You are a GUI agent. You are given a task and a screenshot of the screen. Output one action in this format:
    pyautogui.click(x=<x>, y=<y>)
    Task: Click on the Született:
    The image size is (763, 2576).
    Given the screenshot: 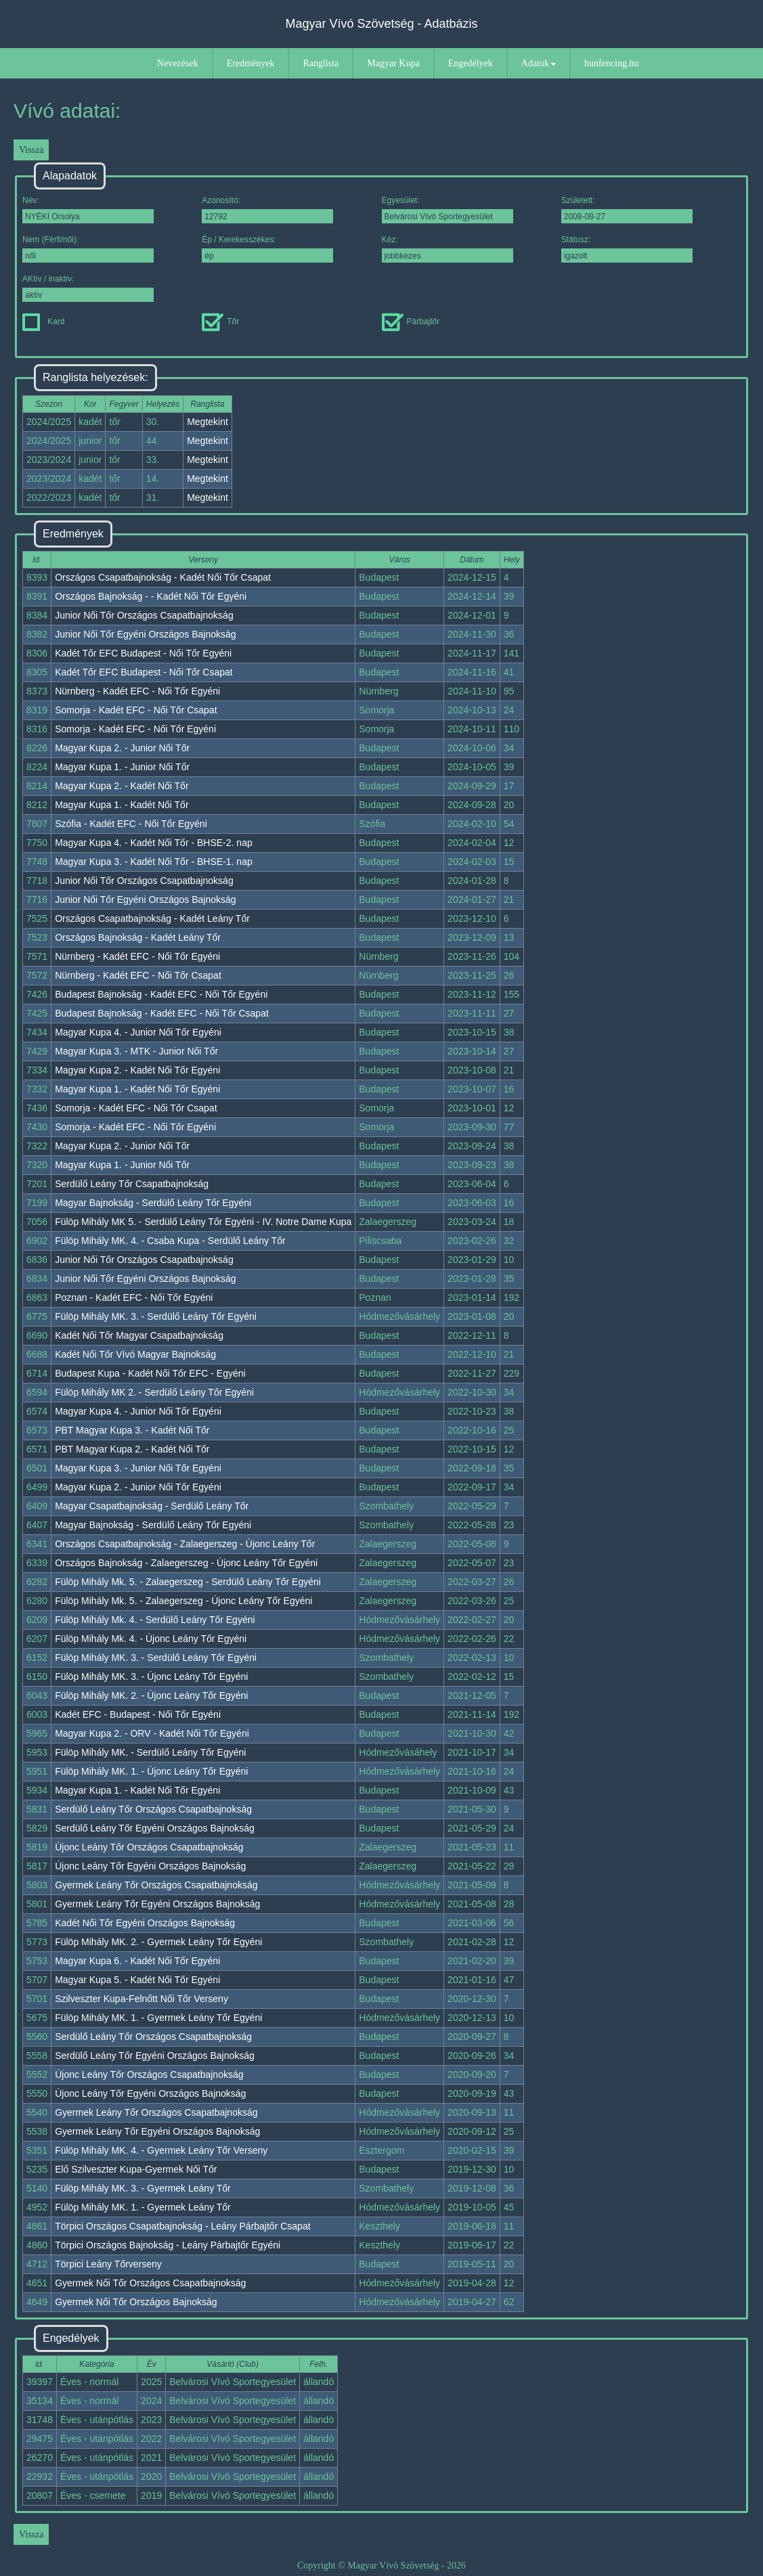 What is the action you would take?
    pyautogui.click(x=627, y=209)
    